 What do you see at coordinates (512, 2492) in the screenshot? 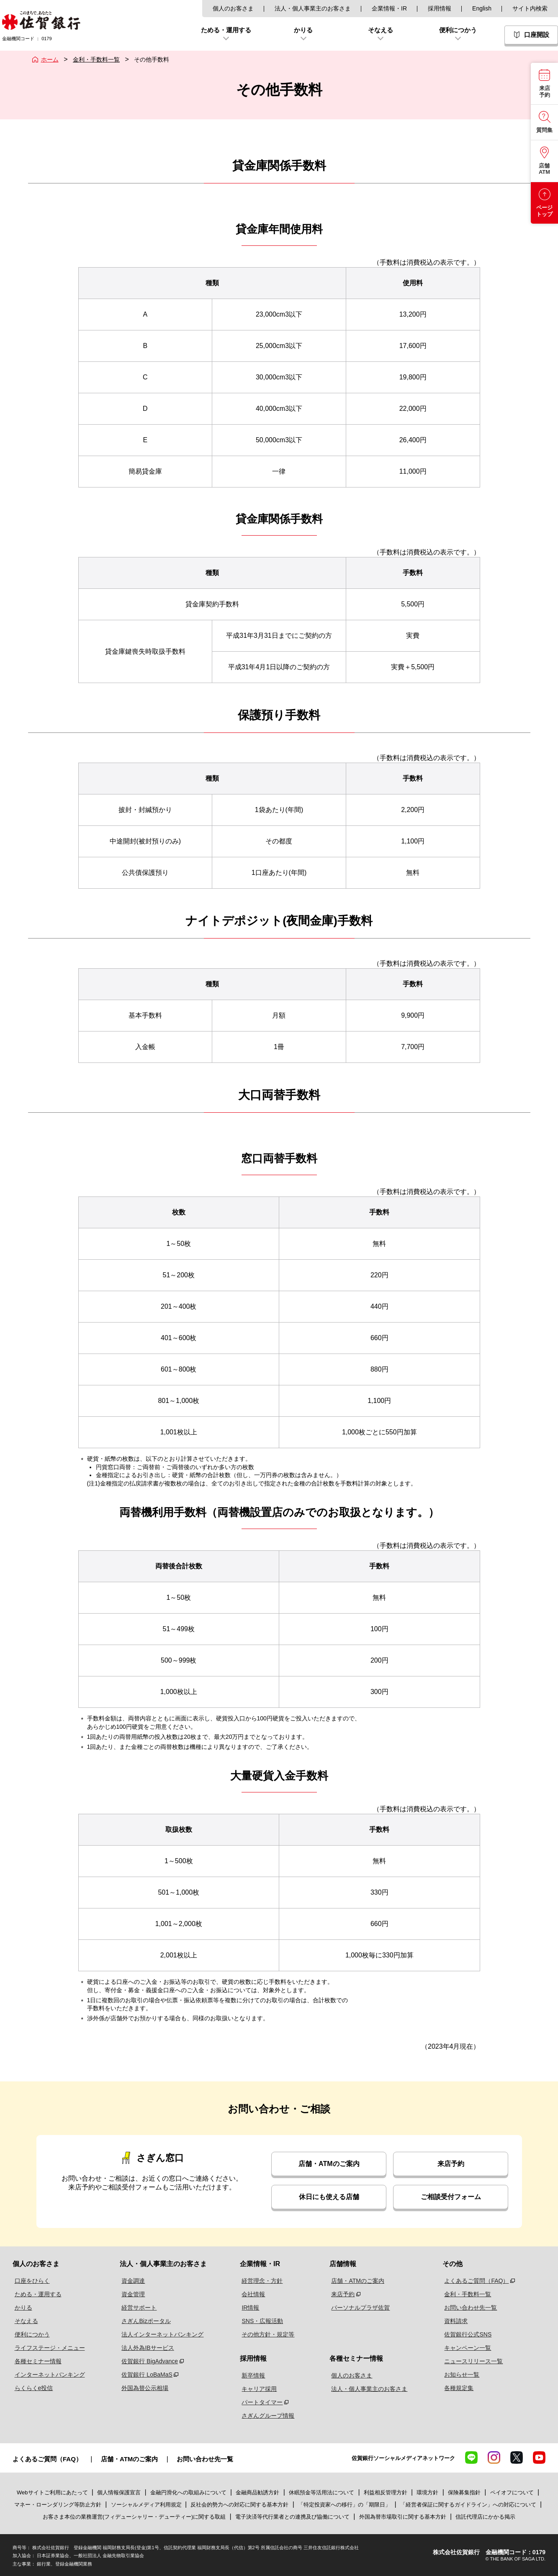
I see `ペイオフについて` at bounding box center [512, 2492].